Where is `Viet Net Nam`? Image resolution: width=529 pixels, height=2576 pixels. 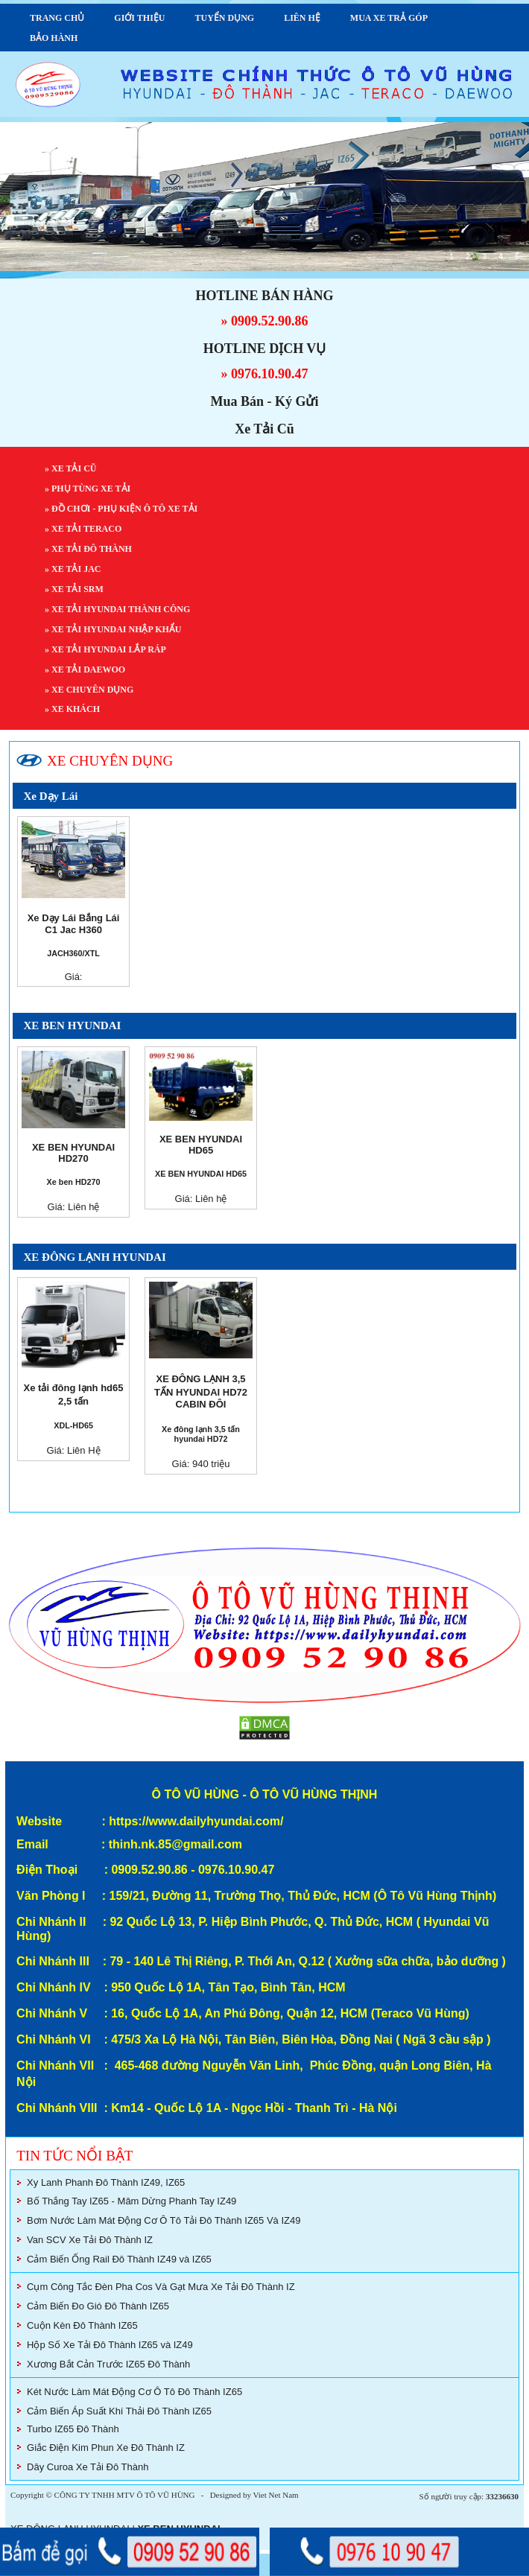
Viet Net Nam is located at coordinates (276, 2494).